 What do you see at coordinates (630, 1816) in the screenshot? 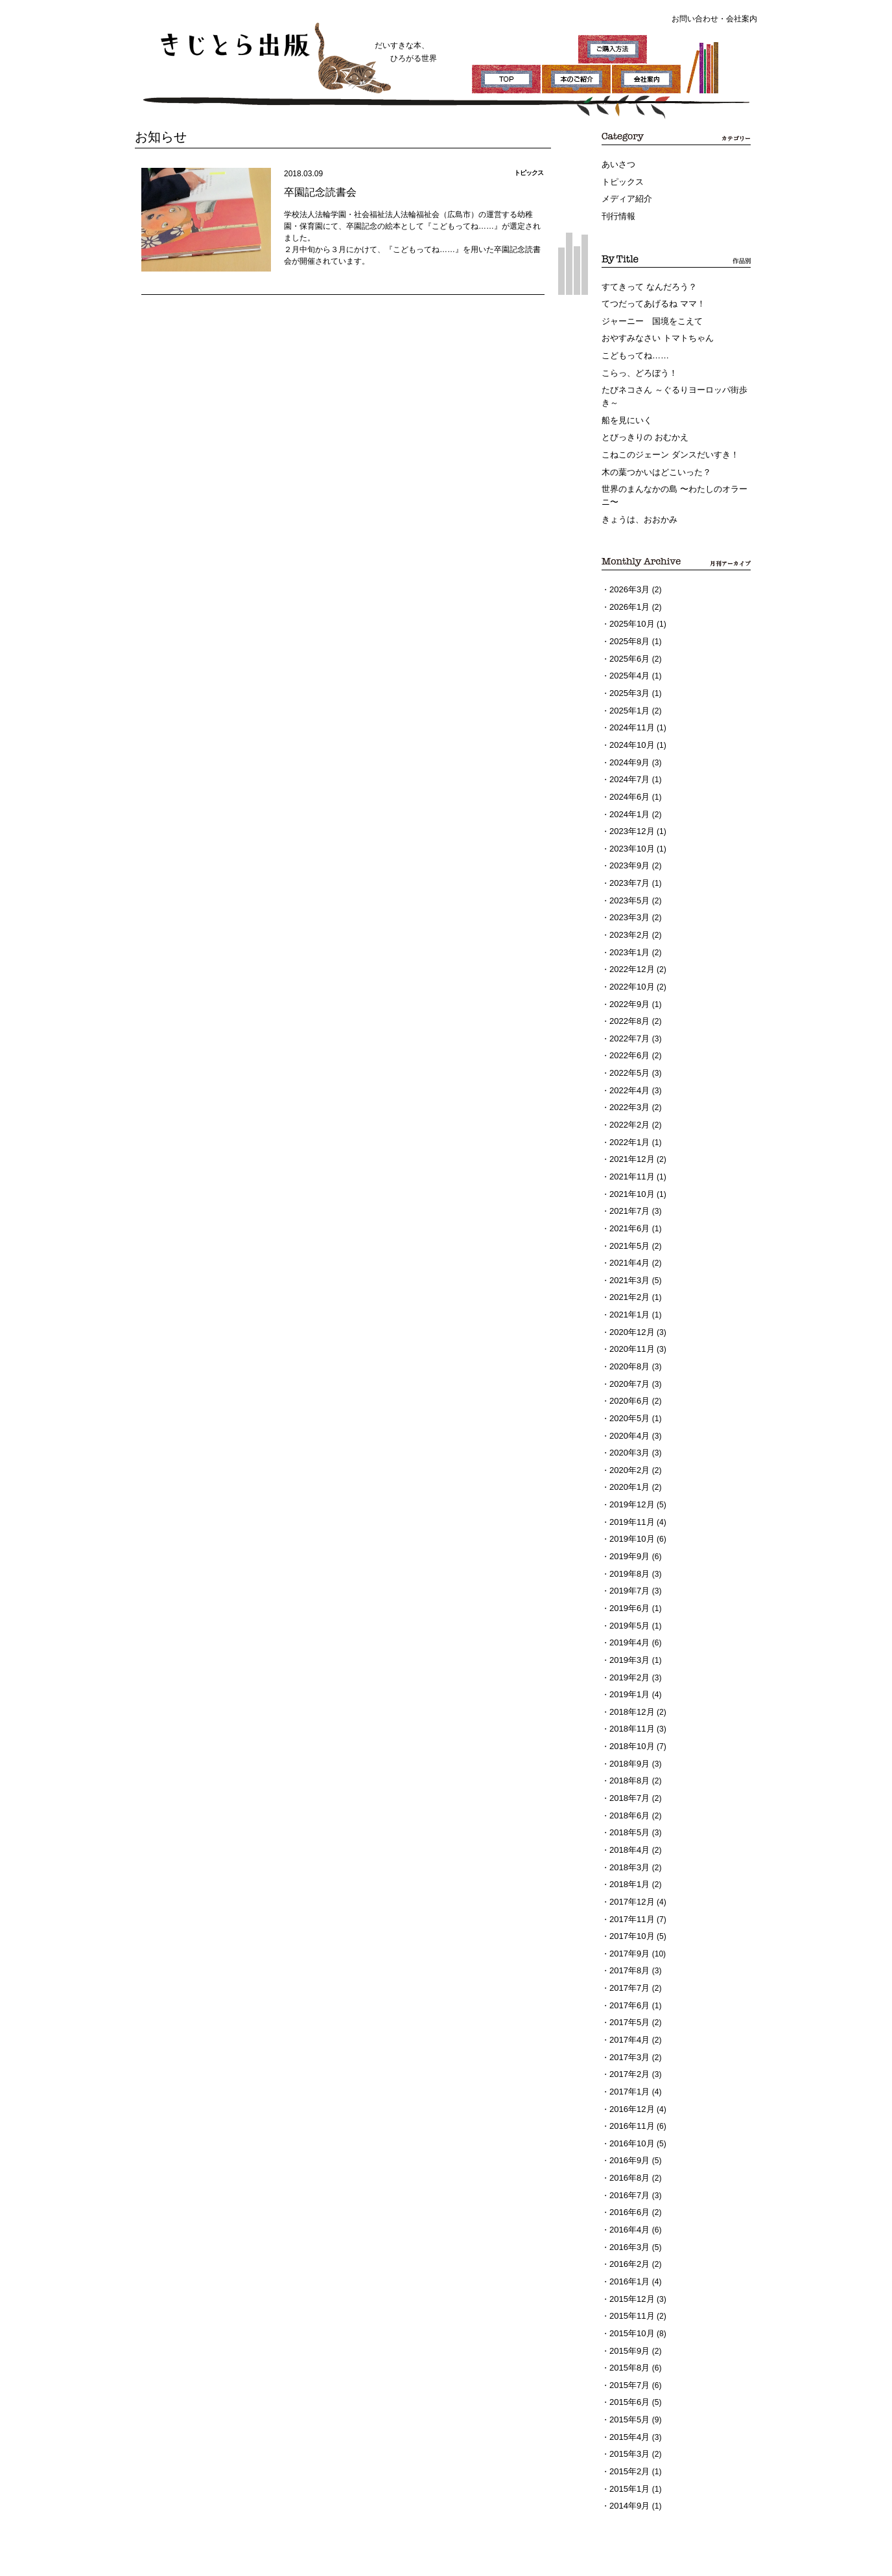
I see `2017年11月` at bounding box center [630, 1816].